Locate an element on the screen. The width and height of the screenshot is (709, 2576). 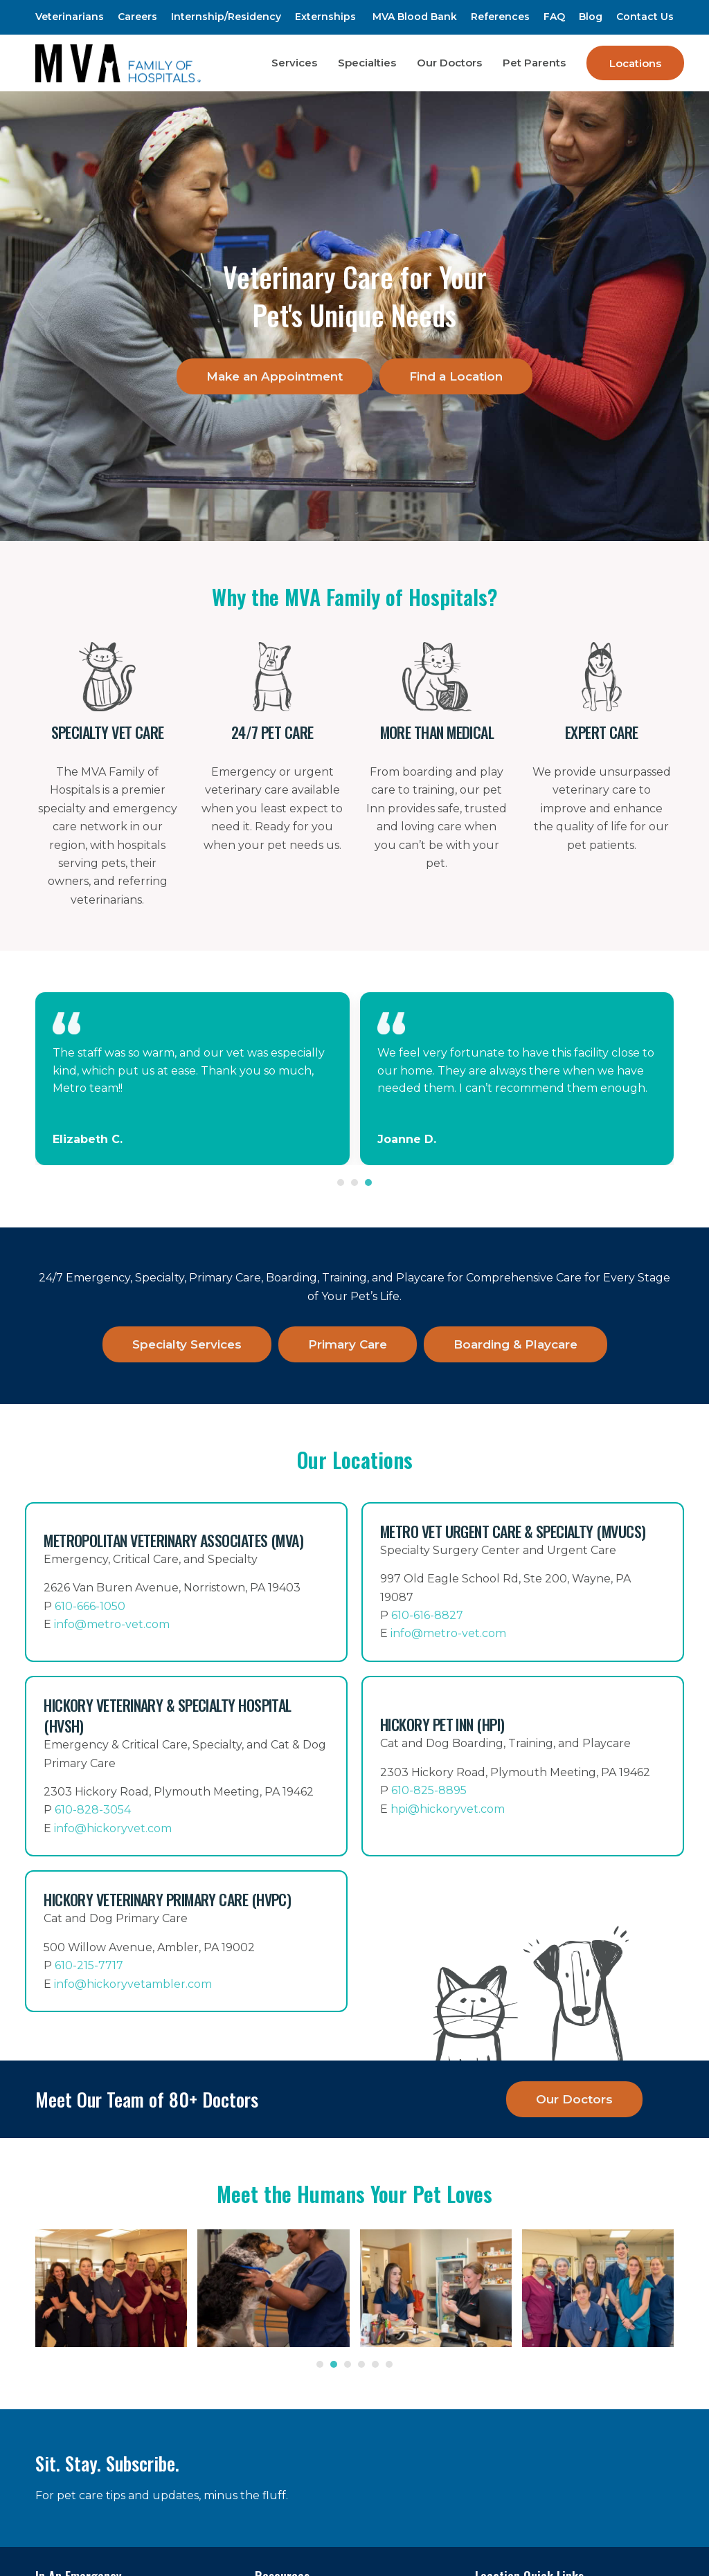
FAQ is located at coordinates (554, 16).